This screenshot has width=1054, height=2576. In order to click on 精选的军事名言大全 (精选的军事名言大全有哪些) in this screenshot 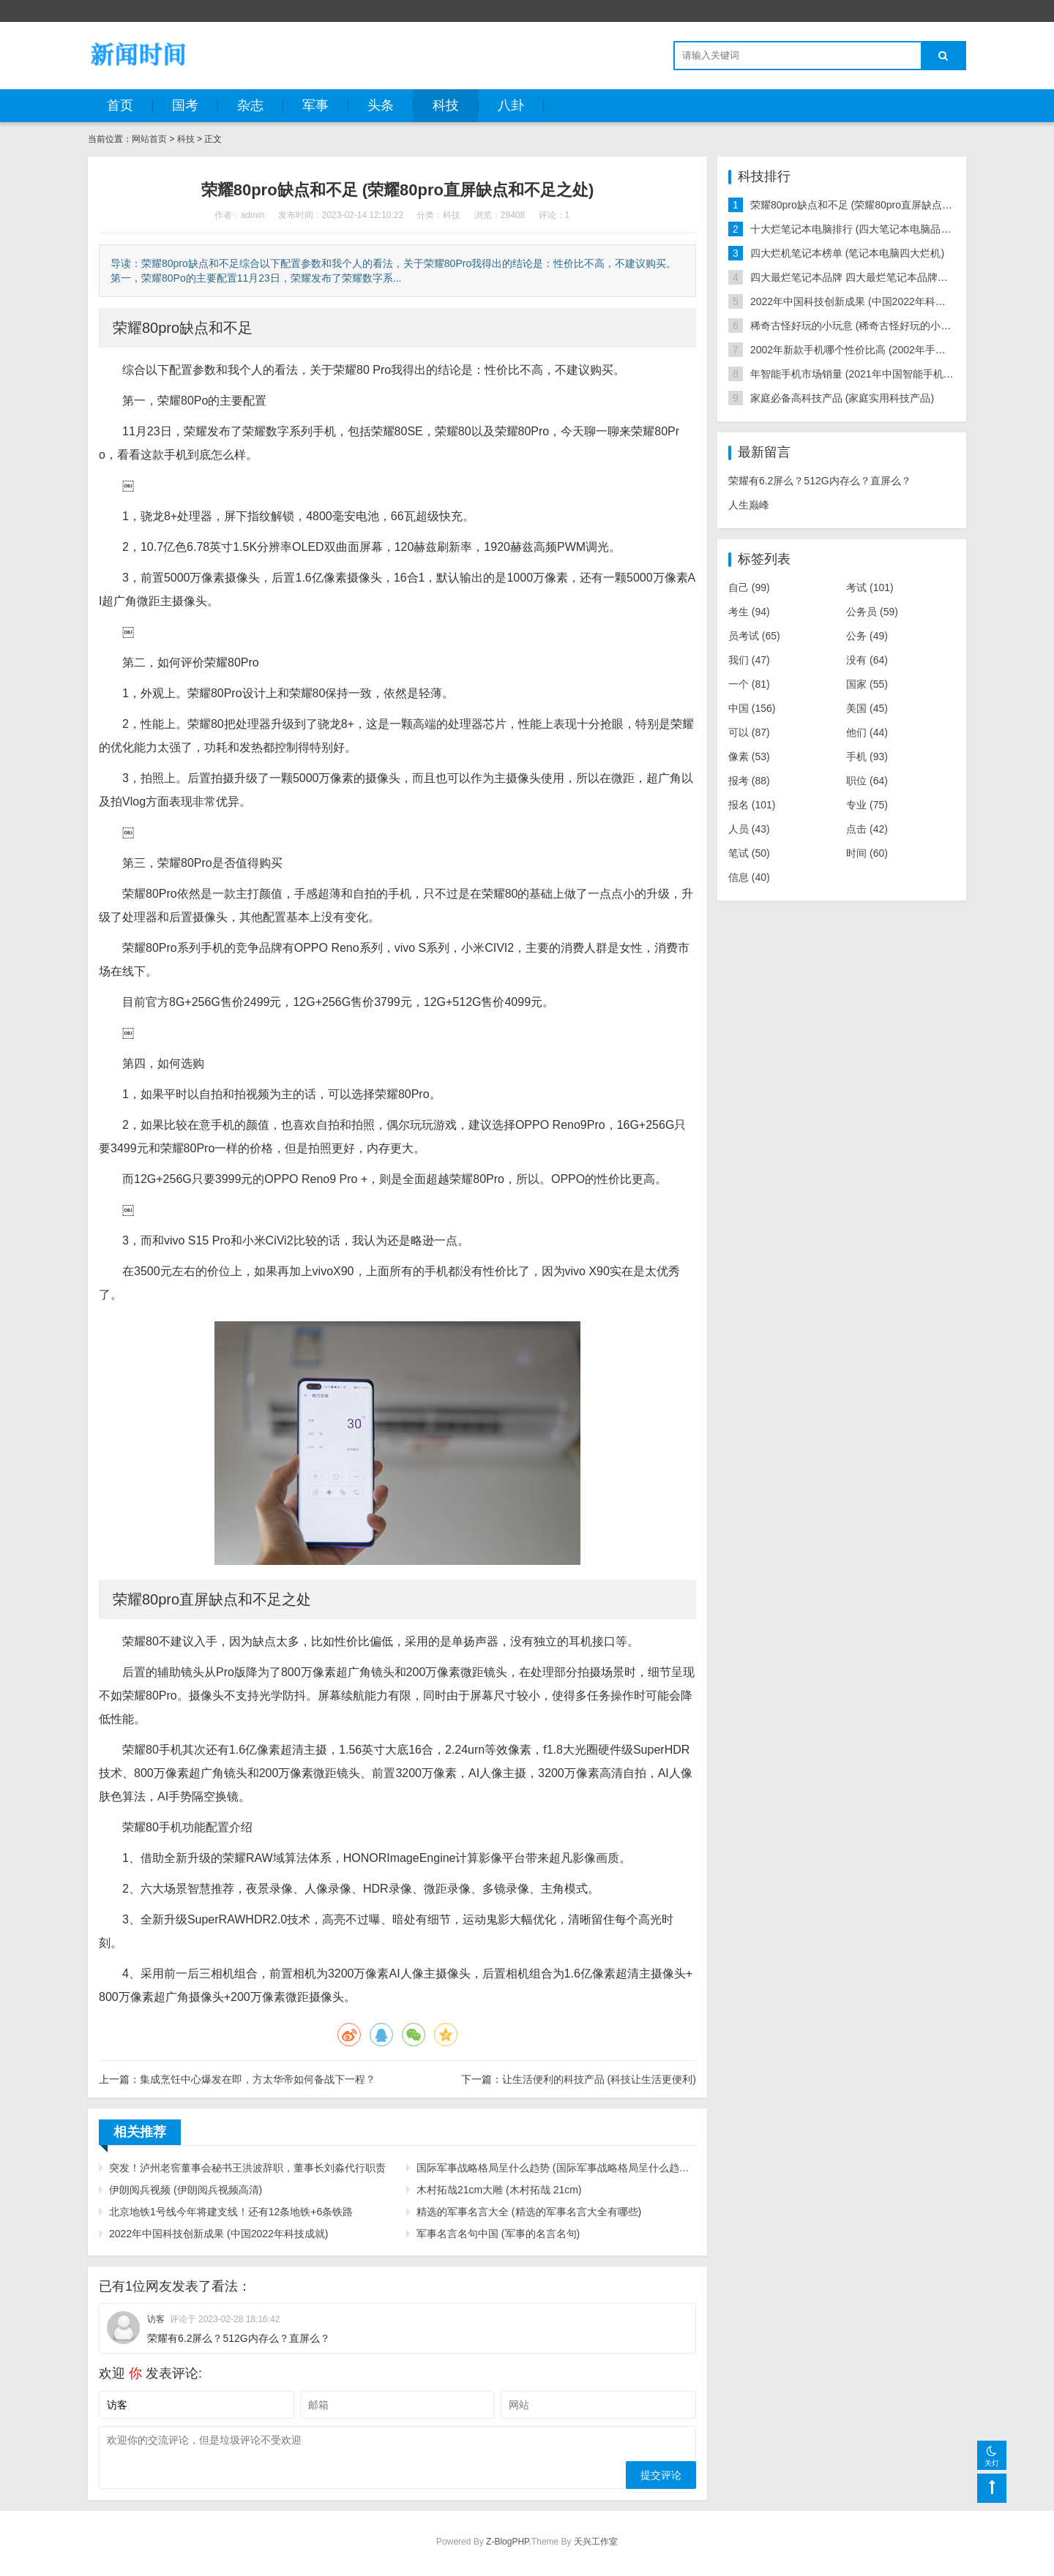, I will do `click(528, 2212)`.